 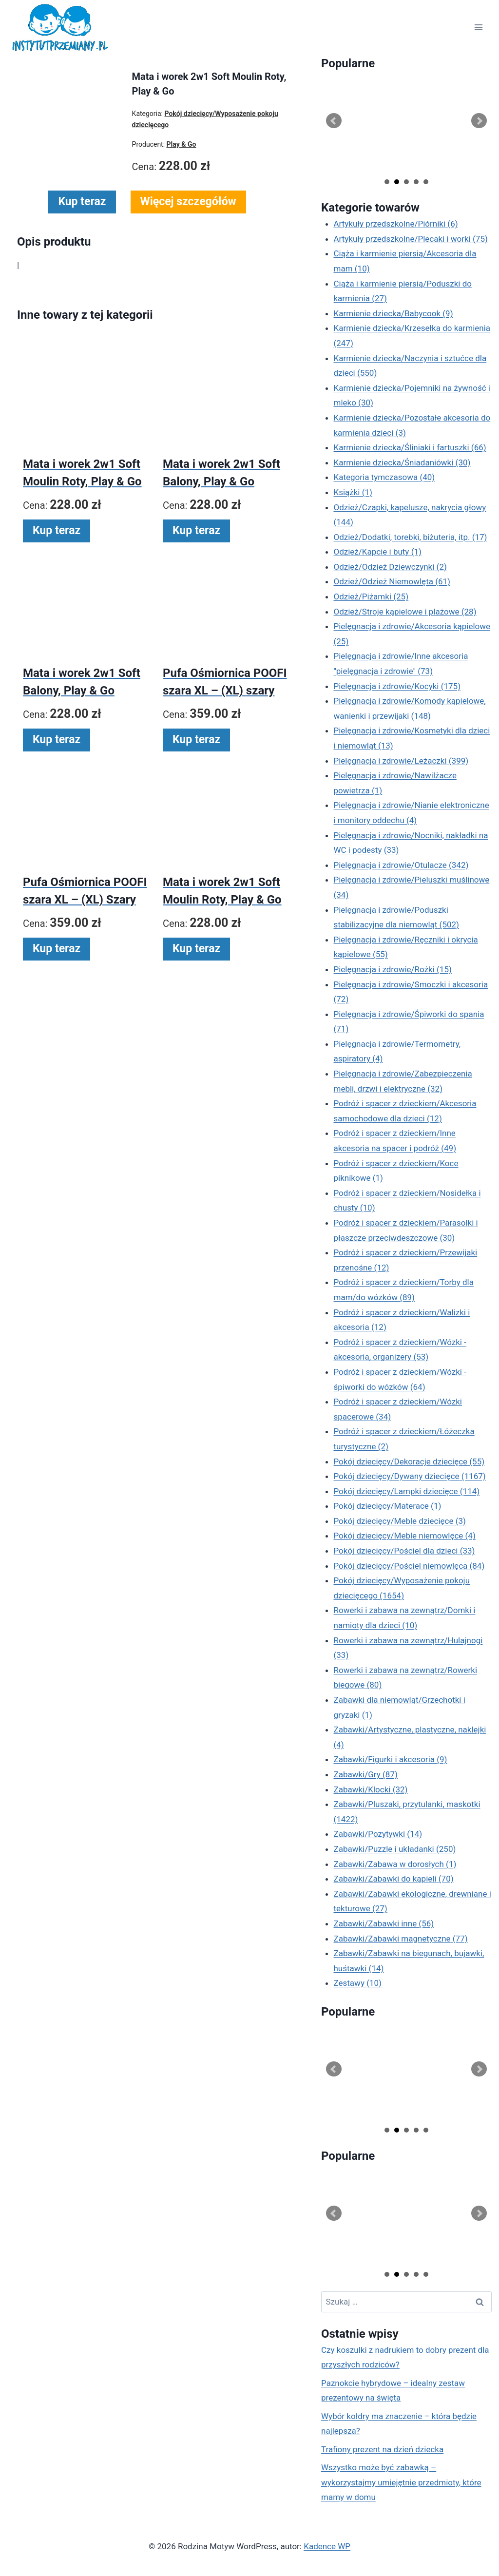 I want to click on Pokój dziecięcy/Meble dziecięce, so click(x=400, y=1521).